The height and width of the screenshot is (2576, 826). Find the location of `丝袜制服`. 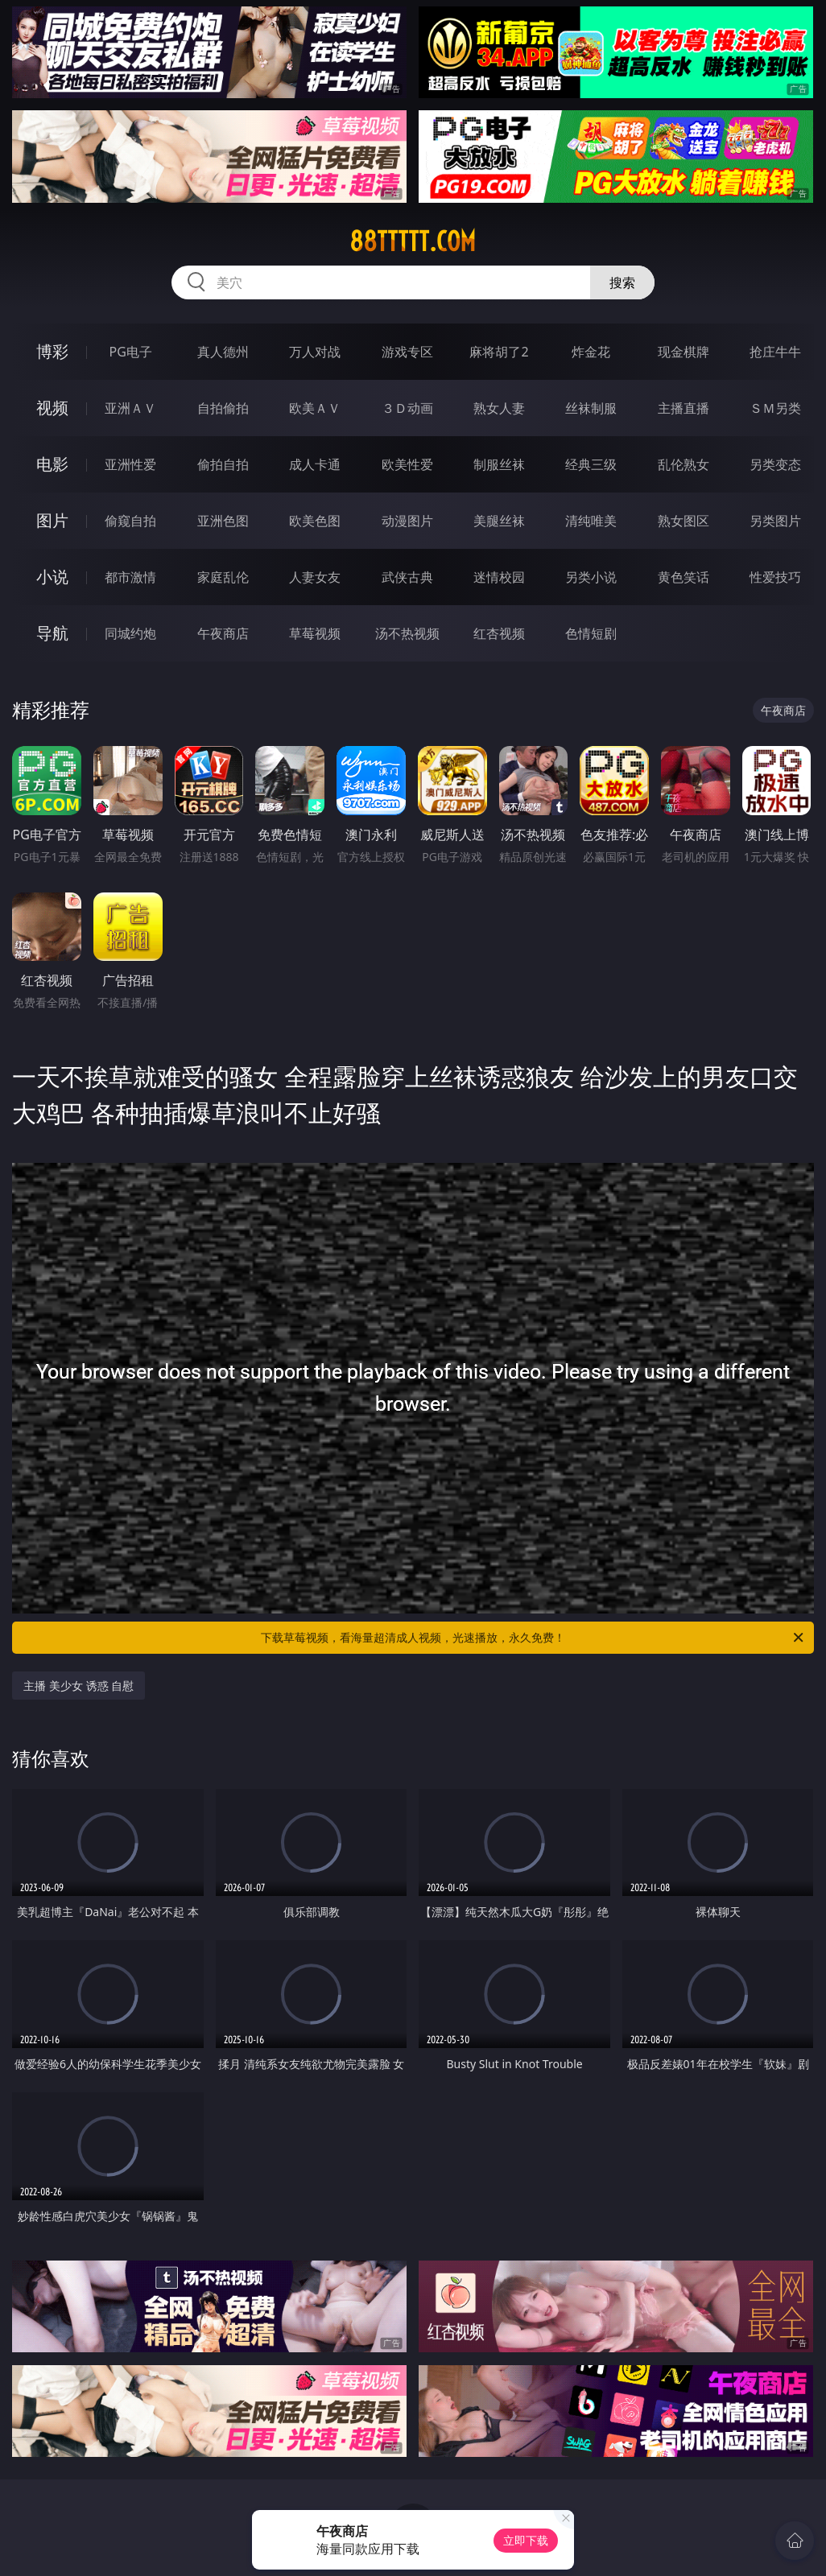

丝袜制服 is located at coordinates (591, 408).